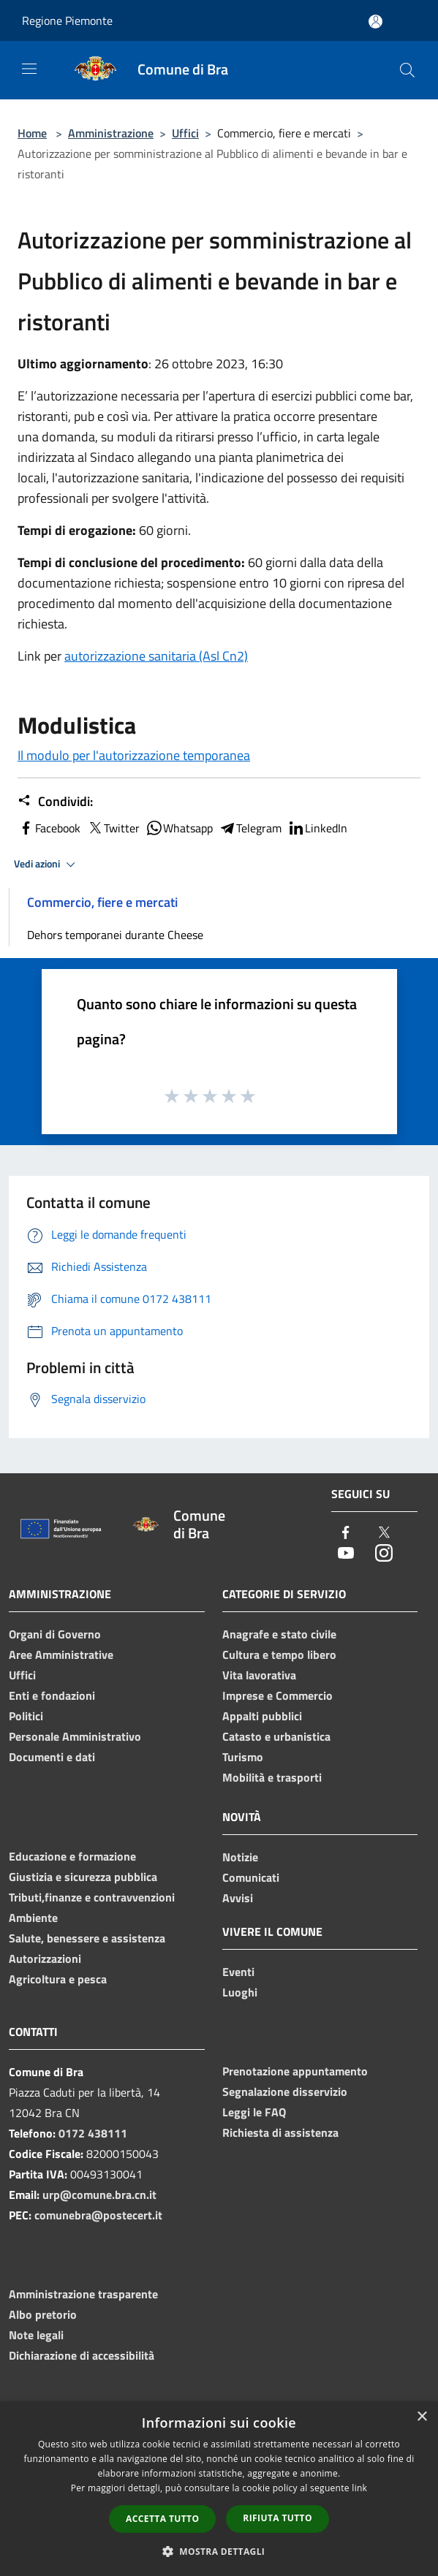 This screenshot has width=438, height=2576. I want to click on Giustizia e sicurezza pubblica, so click(83, 1876).